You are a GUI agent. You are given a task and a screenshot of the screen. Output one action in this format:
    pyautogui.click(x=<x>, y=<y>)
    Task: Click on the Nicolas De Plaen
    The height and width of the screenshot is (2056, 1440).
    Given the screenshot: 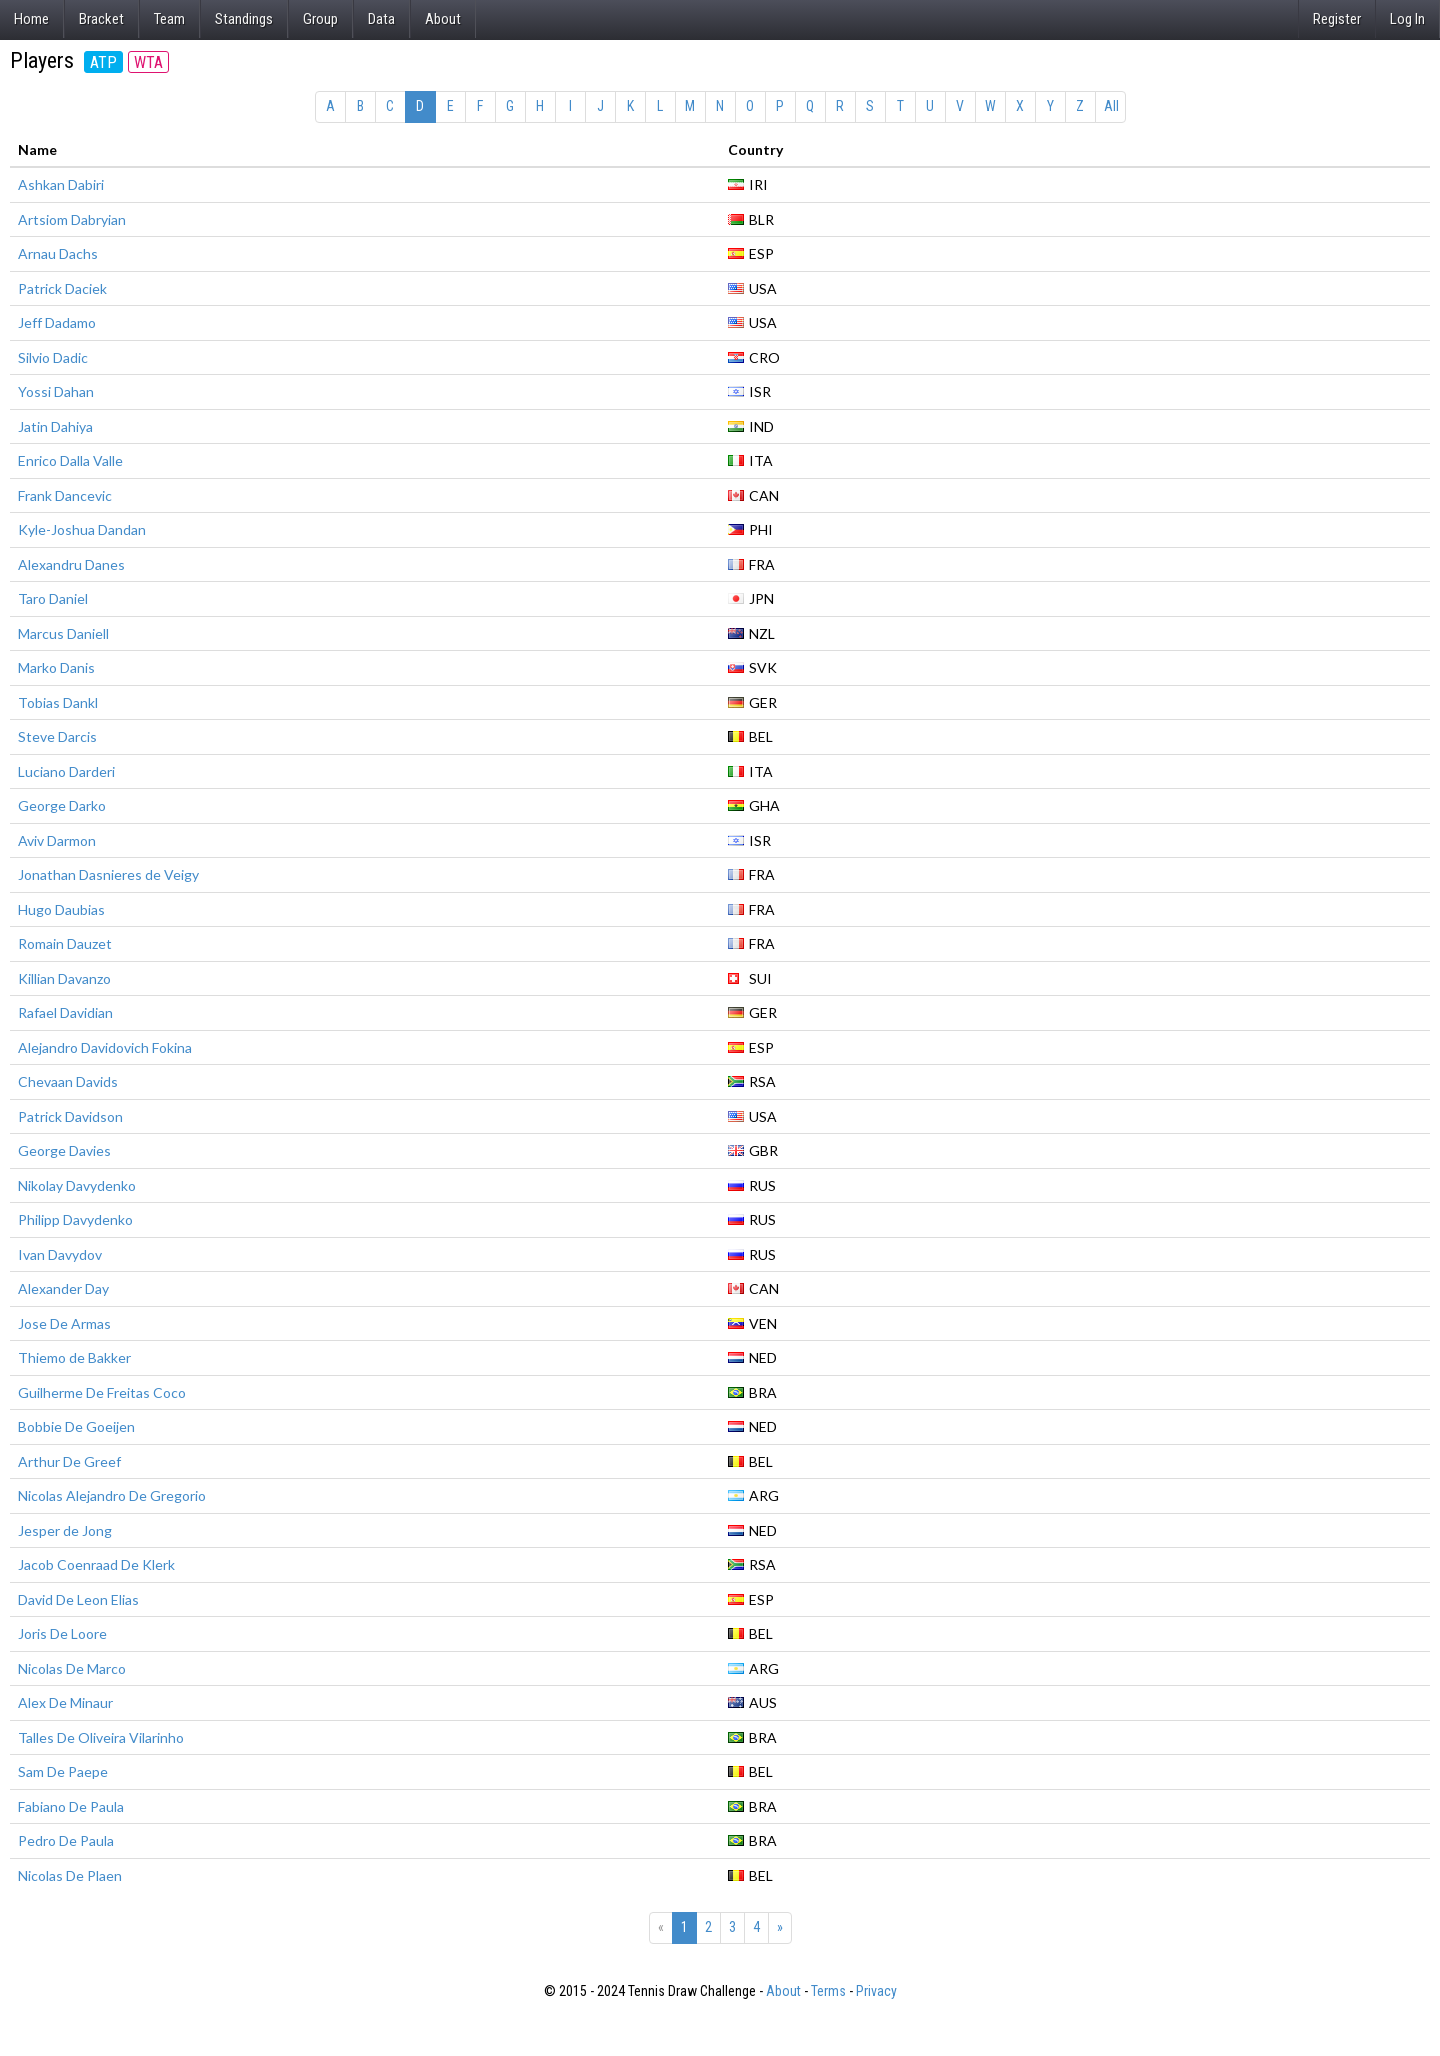 What is the action you would take?
    pyautogui.click(x=70, y=1875)
    